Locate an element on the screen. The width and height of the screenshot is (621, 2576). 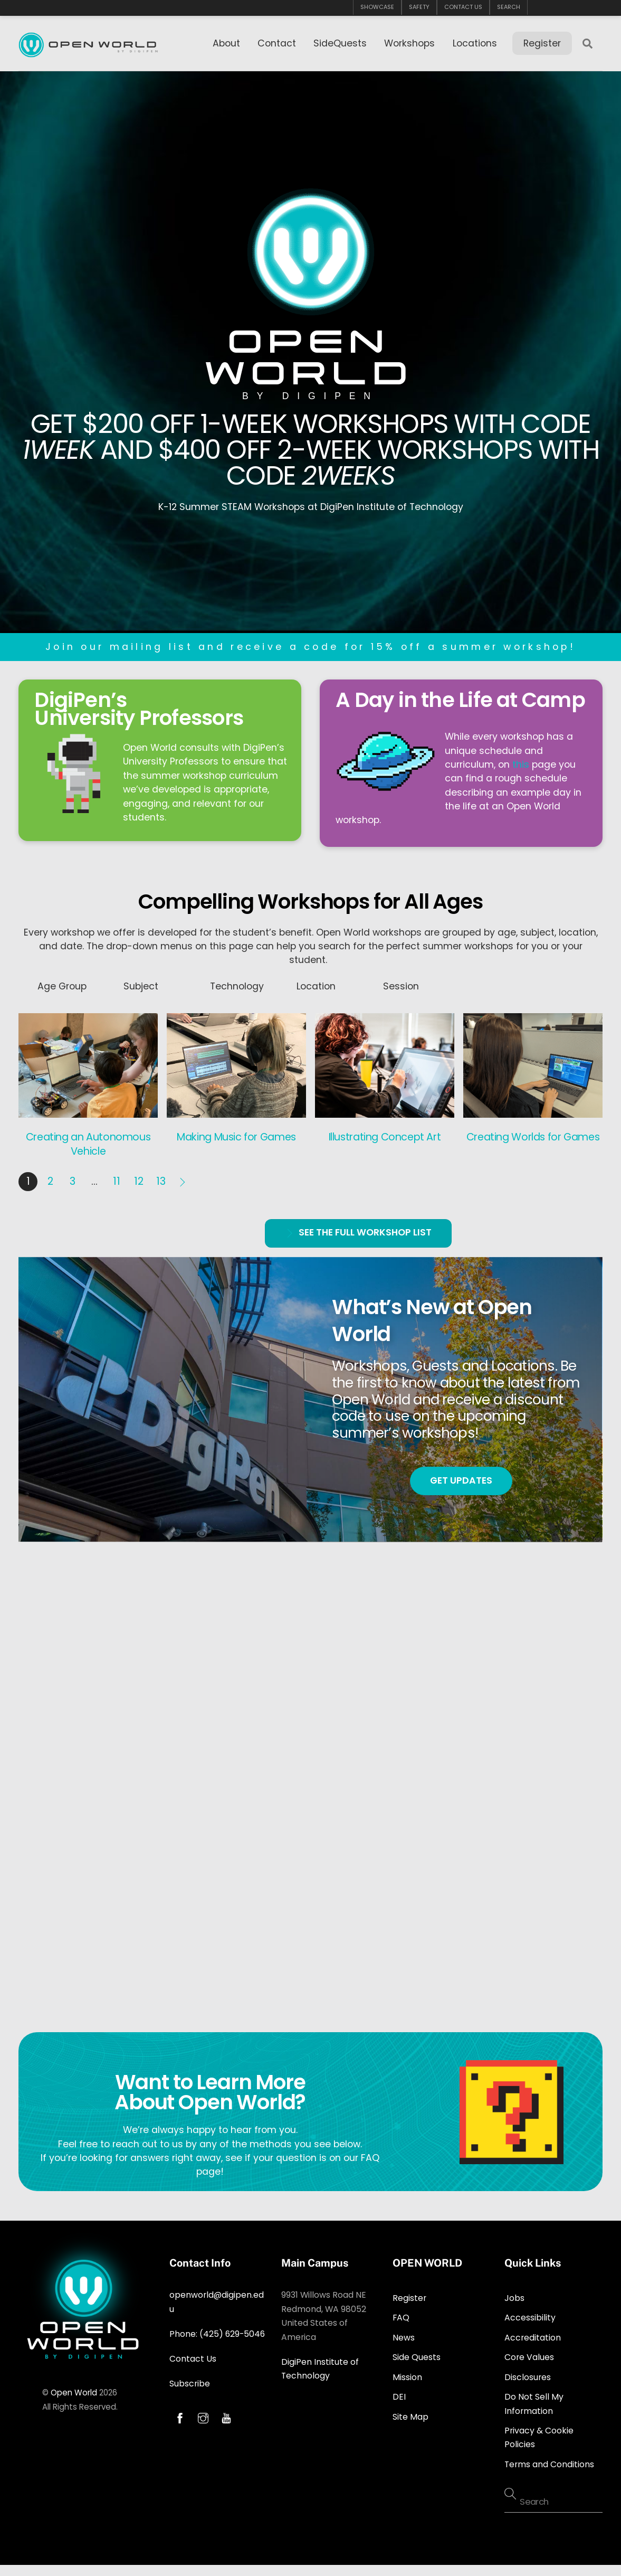
GET UPDATES is located at coordinates (461, 1477).